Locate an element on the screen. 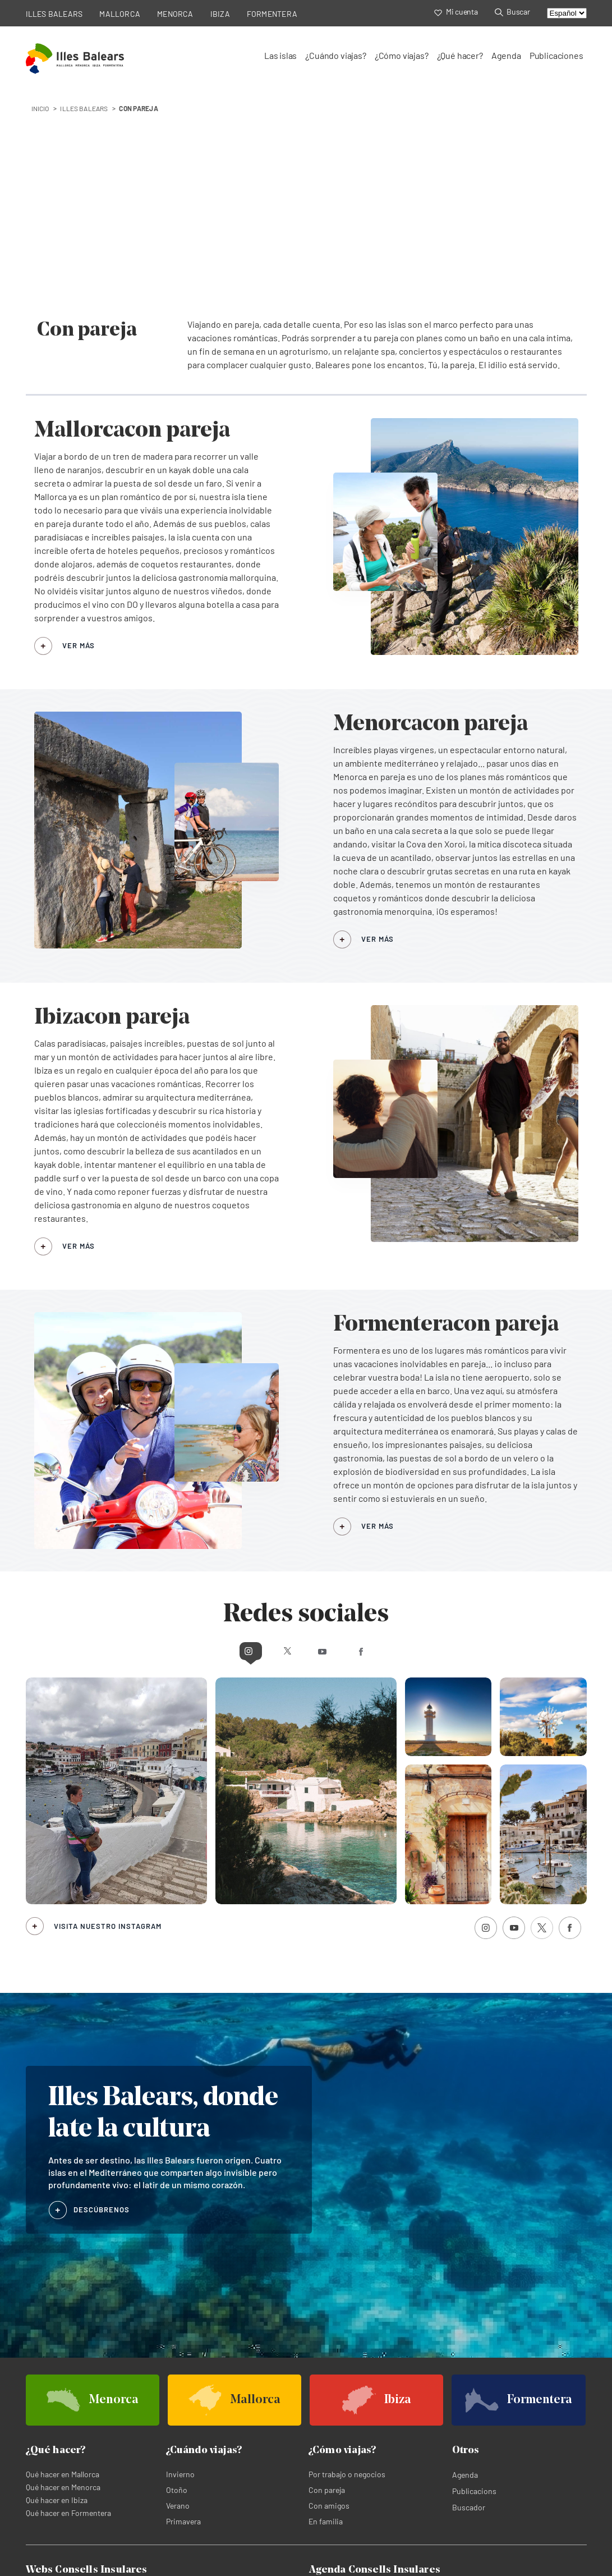  Publicacions is located at coordinates (474, 2289).